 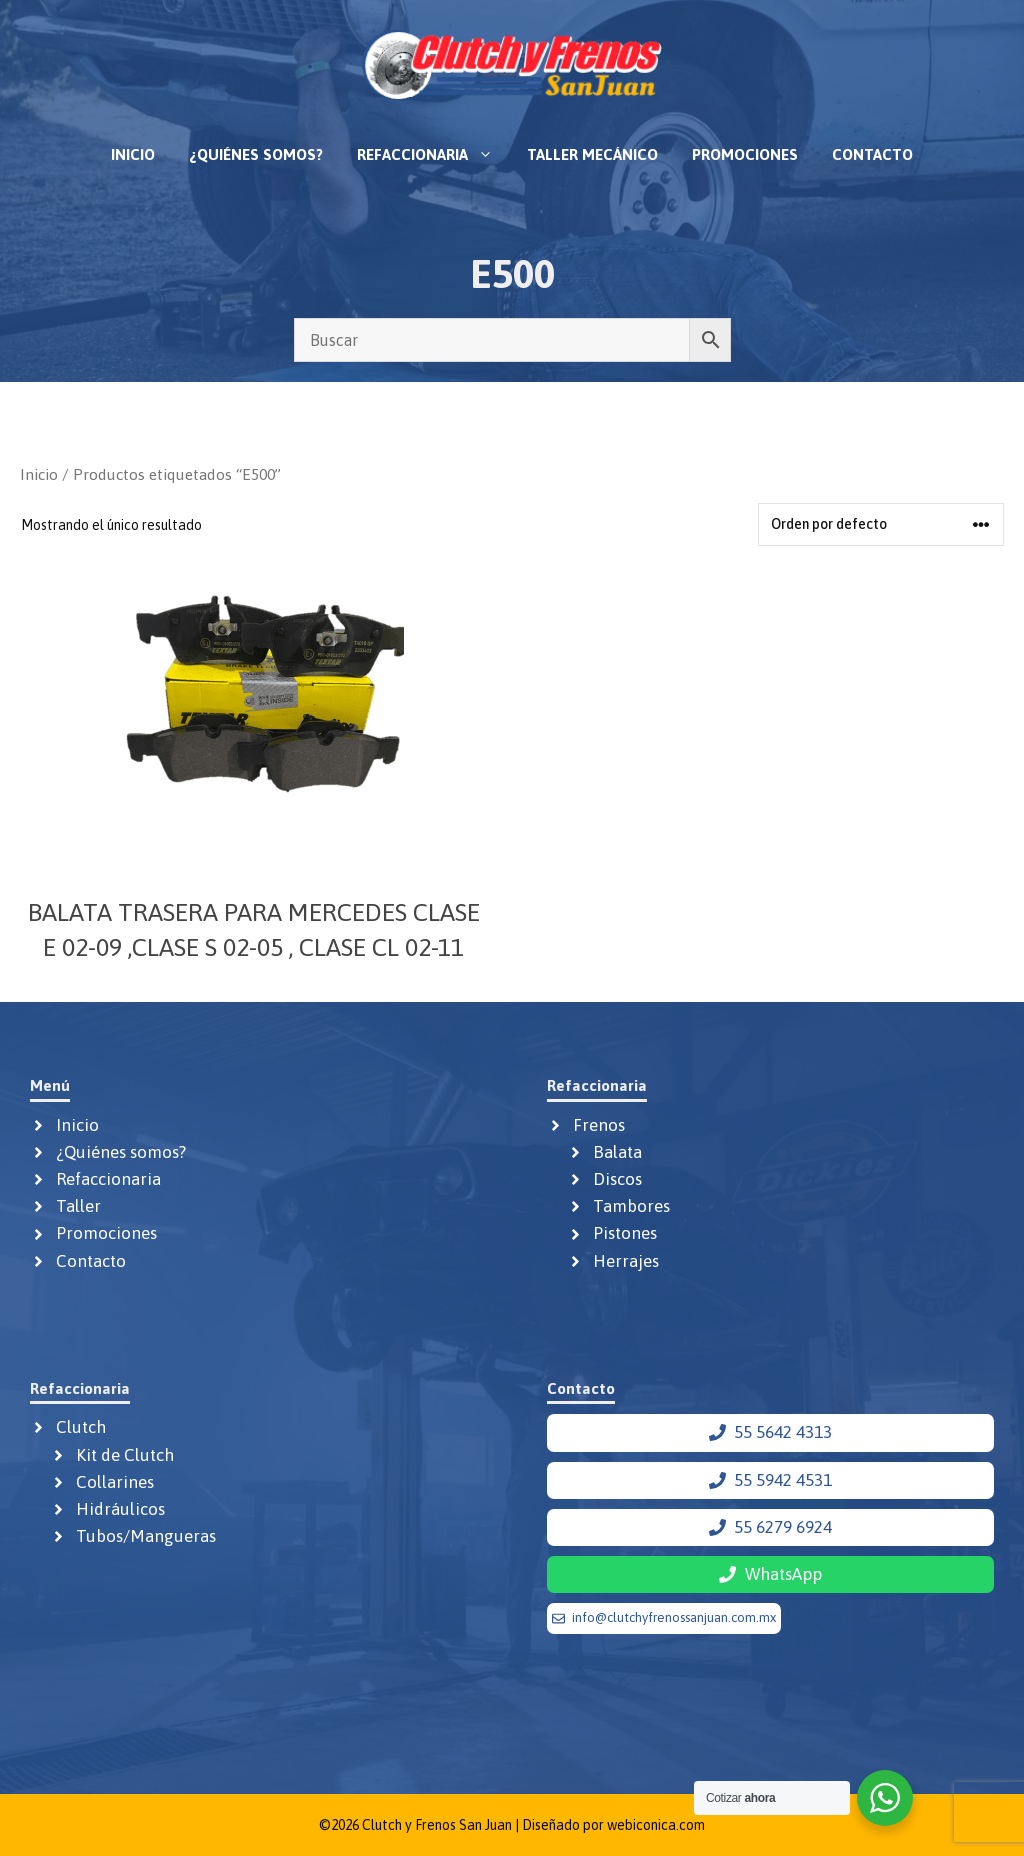 What do you see at coordinates (592, 154) in the screenshot?
I see `Taller mecánico` at bounding box center [592, 154].